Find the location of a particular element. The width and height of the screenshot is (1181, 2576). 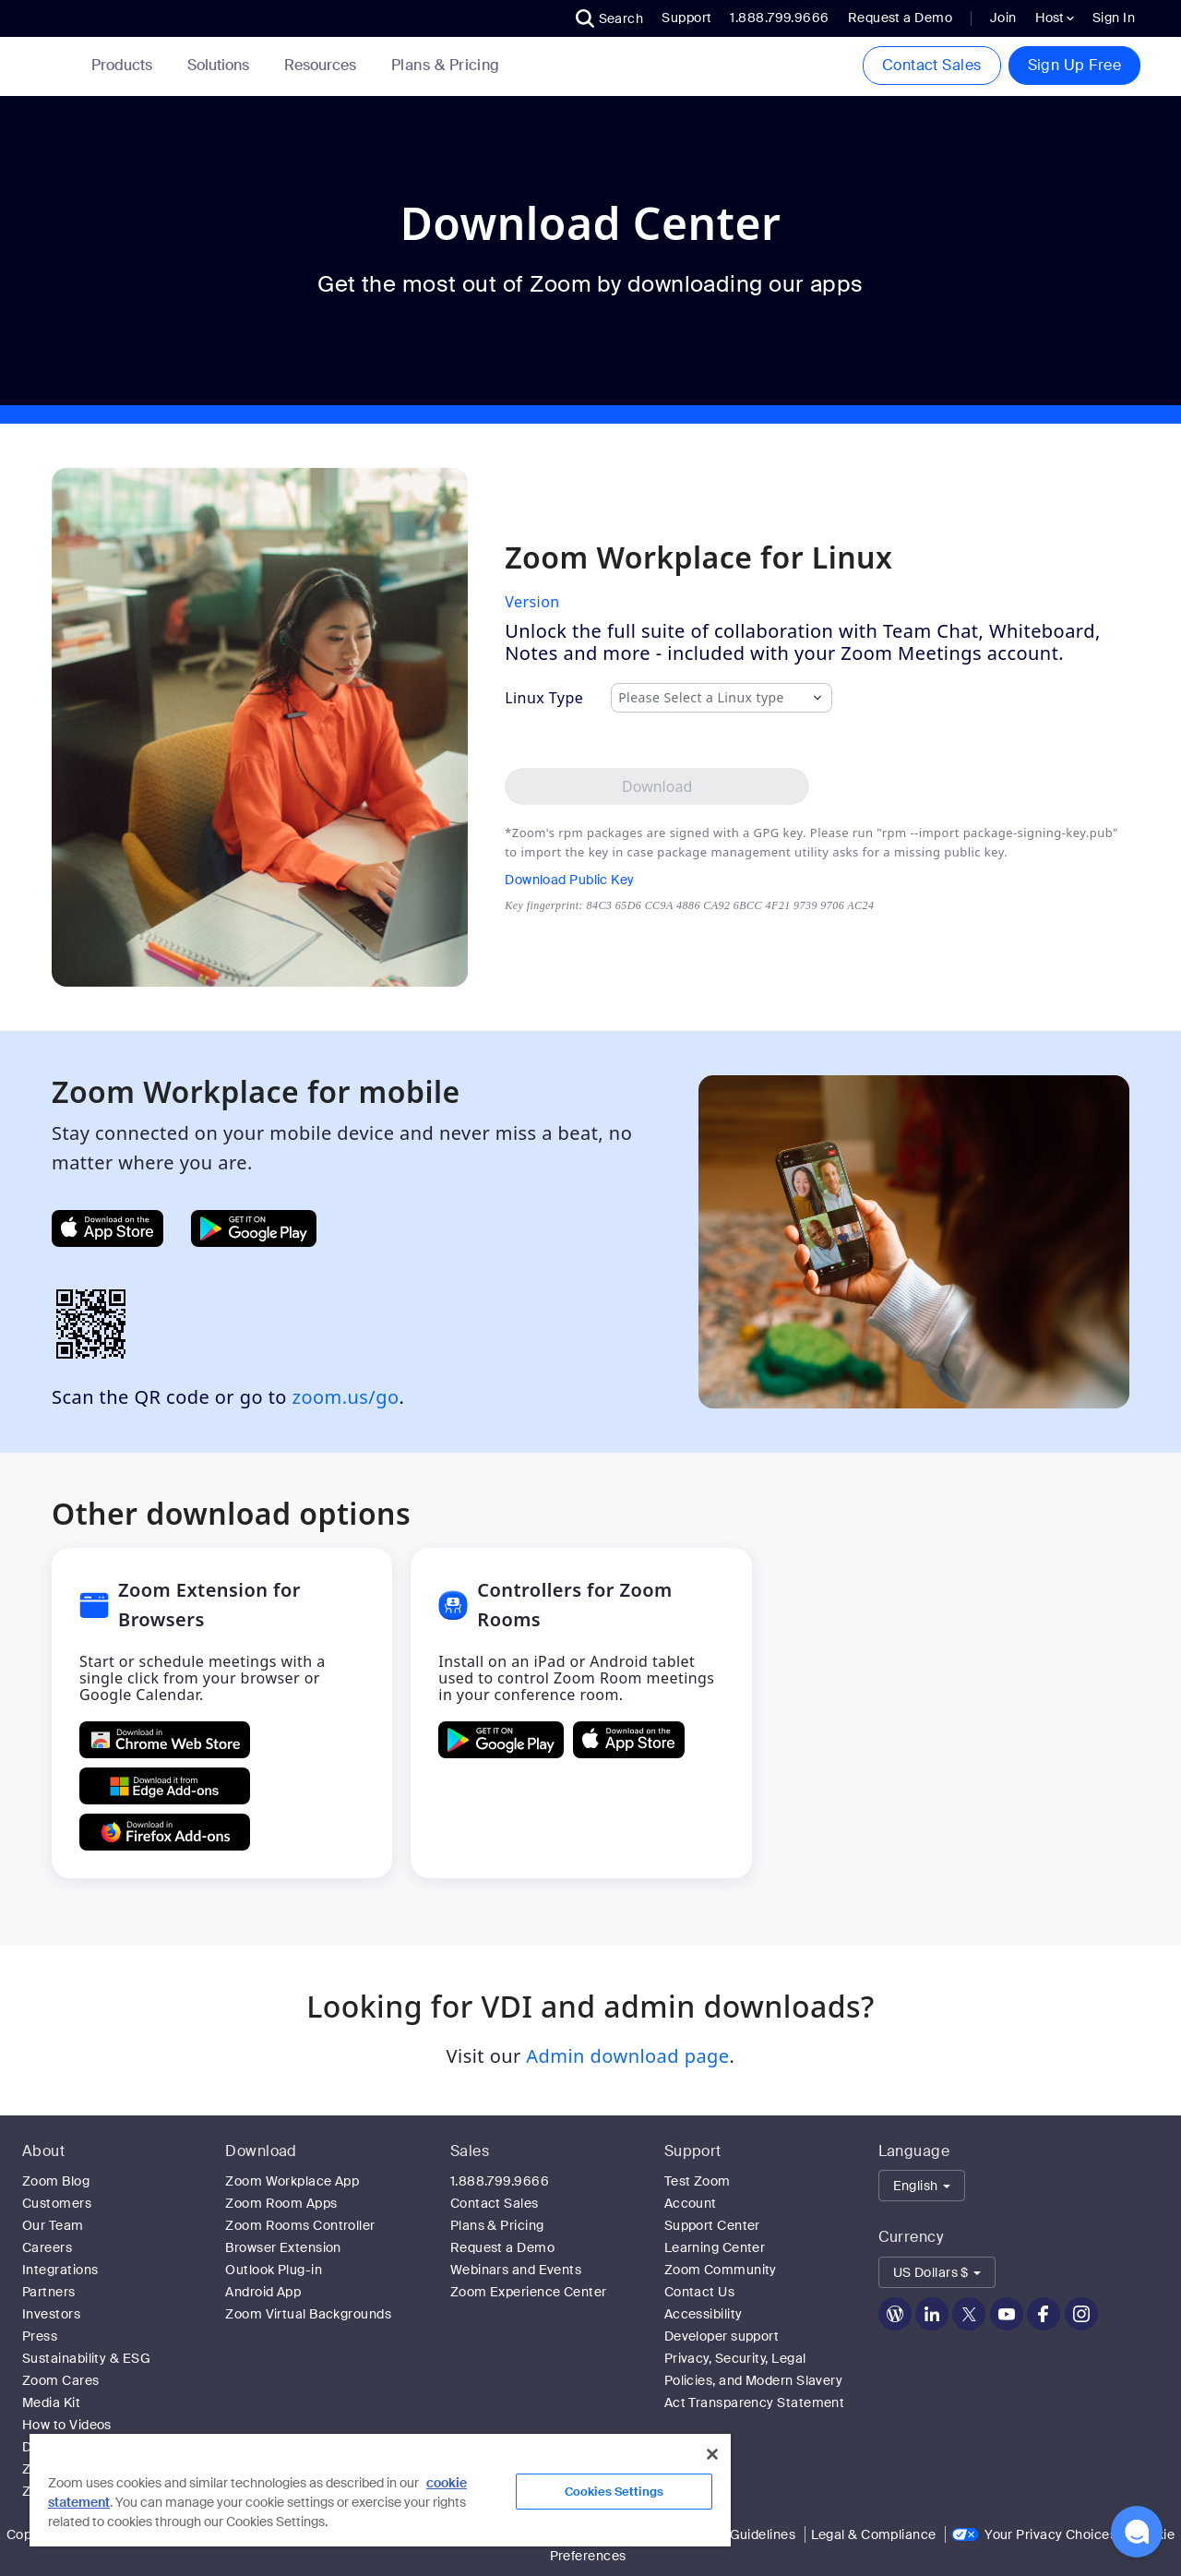

Contact Us is located at coordinates (699, 2291).